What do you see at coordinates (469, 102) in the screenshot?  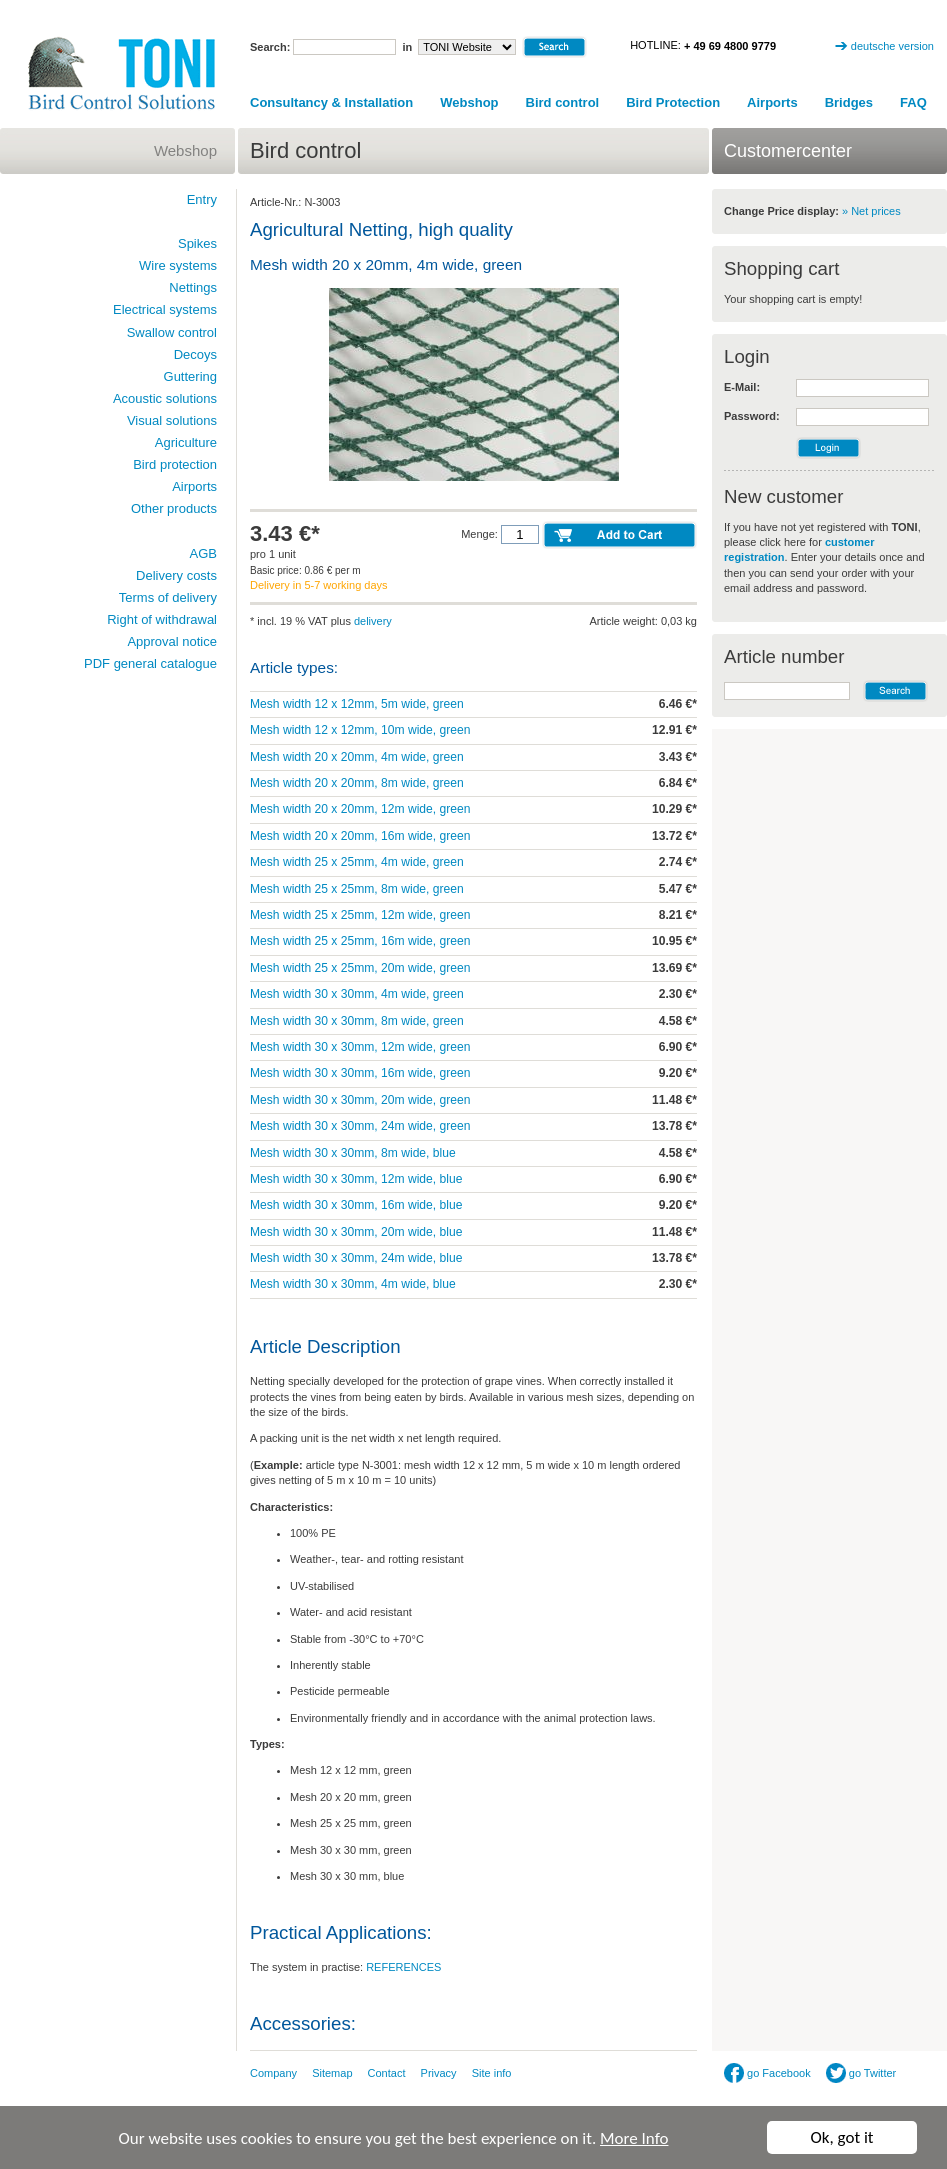 I see `Webshop` at bounding box center [469, 102].